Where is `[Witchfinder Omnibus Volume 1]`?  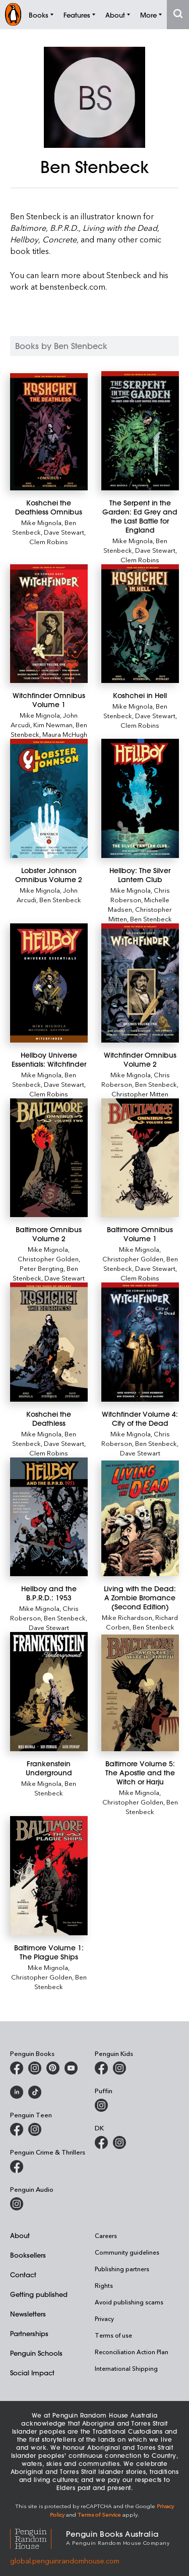
[Witchfinder Omnibus Volume 1] is located at coordinates (49, 623).